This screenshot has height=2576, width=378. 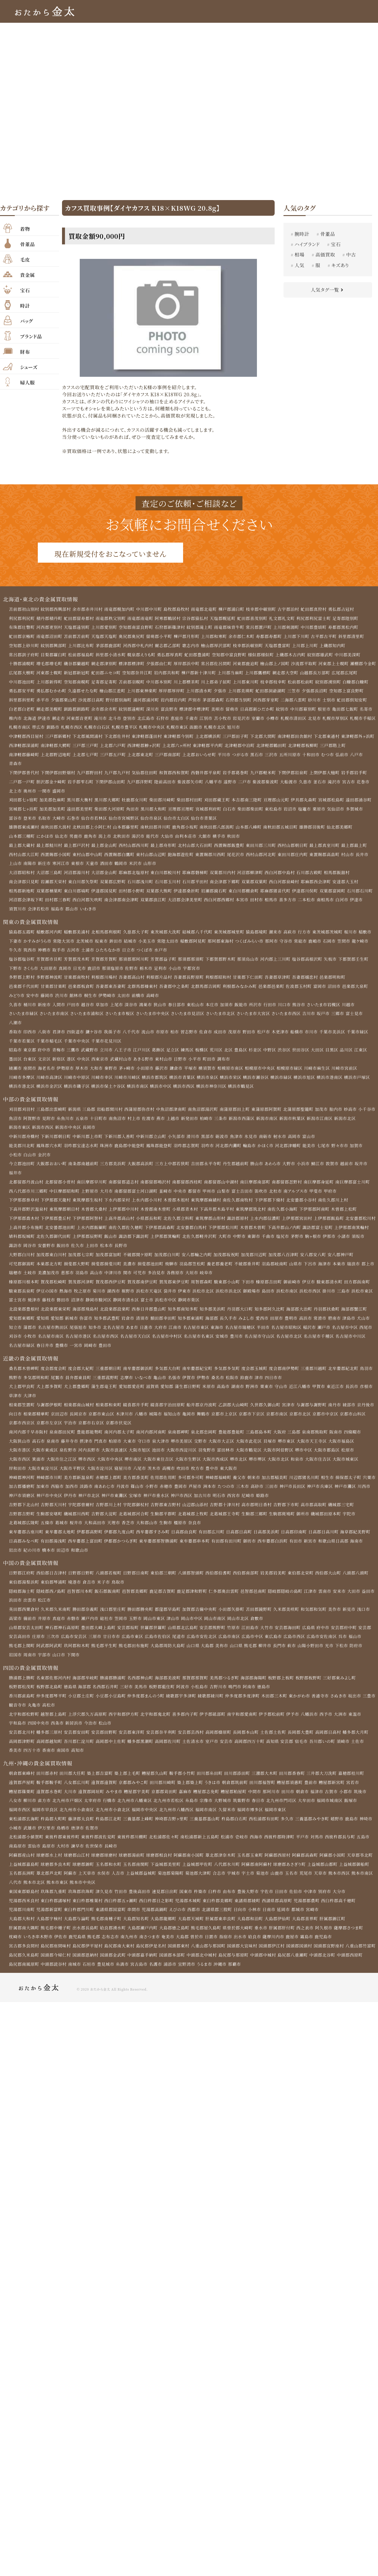 I want to click on 葦北郡芦北町, so click(x=50, y=1883).